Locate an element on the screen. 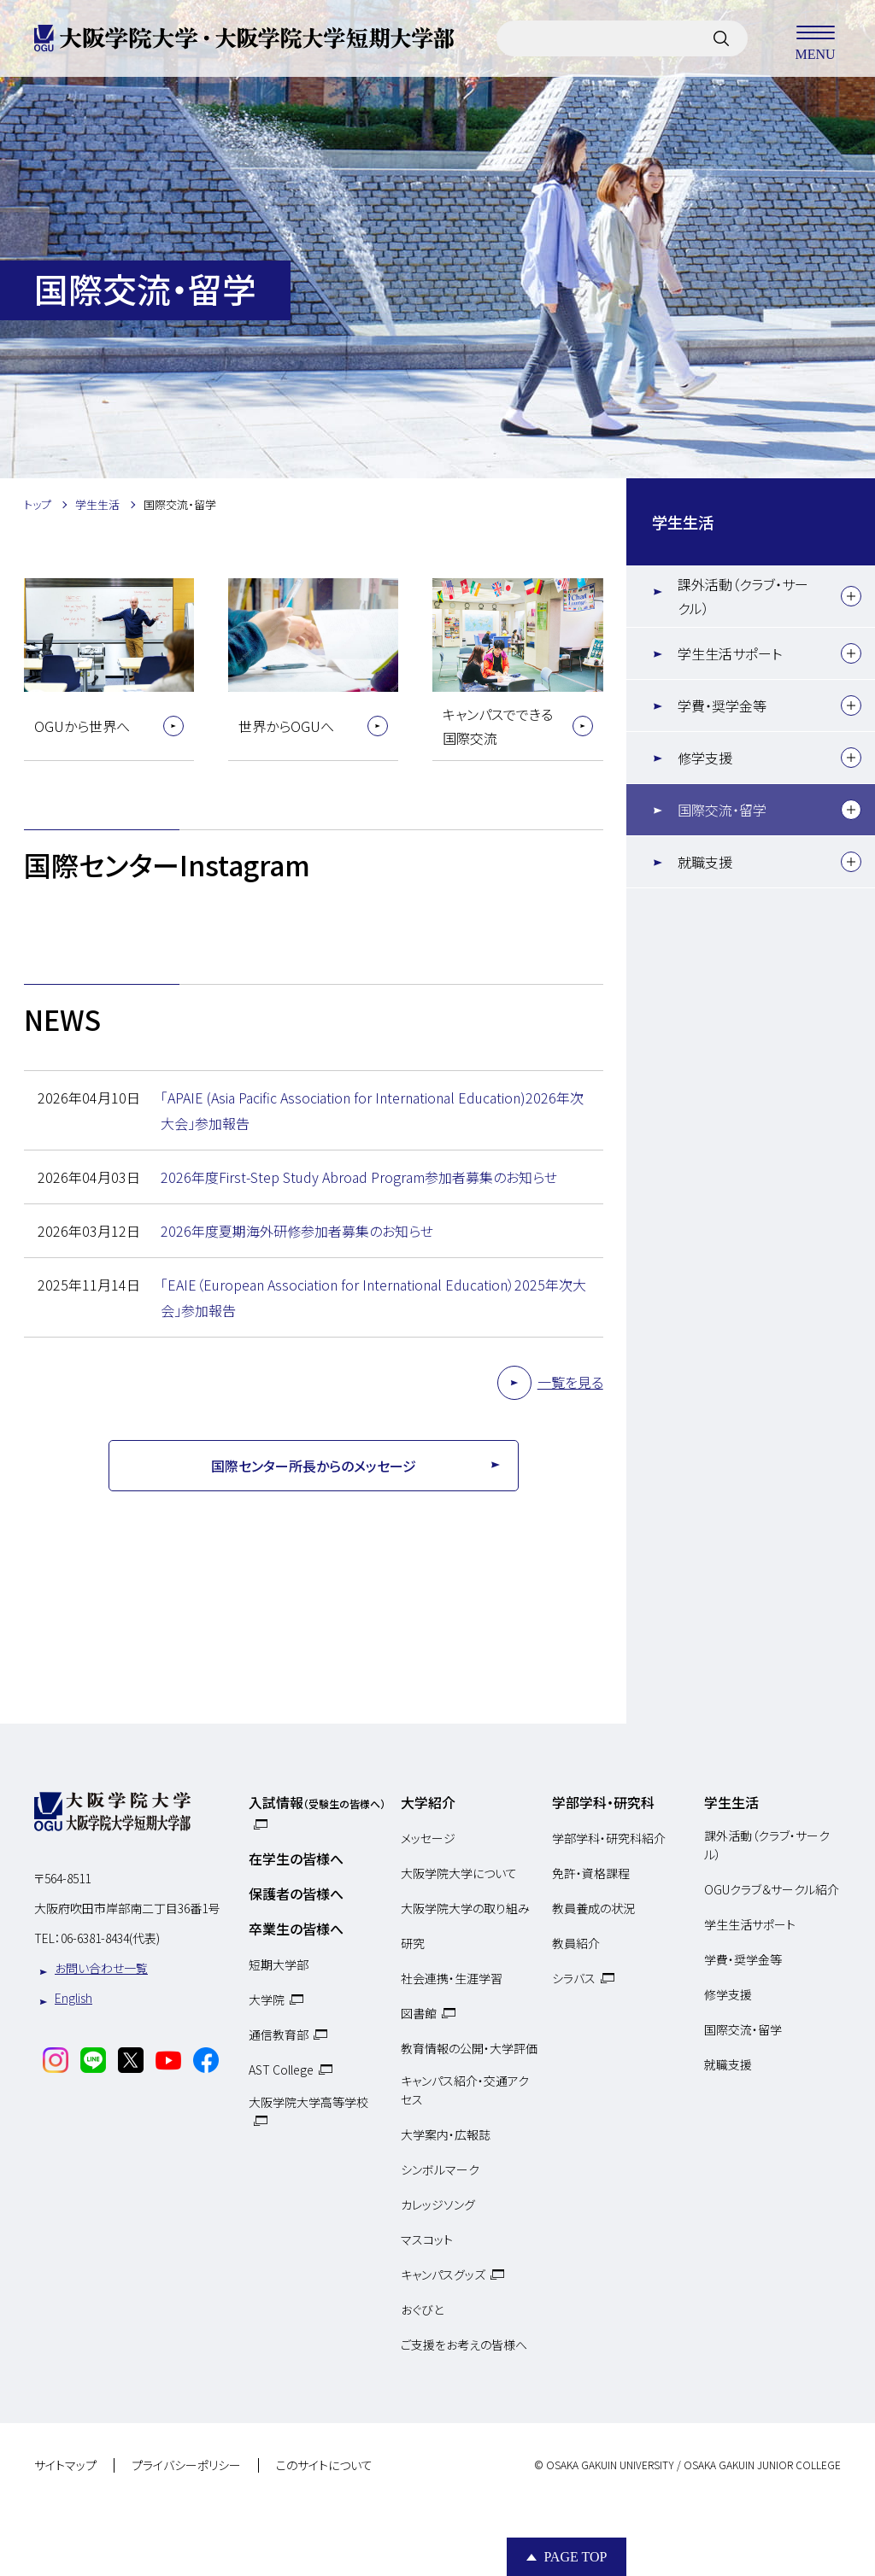 This screenshot has width=875, height=2576. 大学紹介 is located at coordinates (428, 1802).